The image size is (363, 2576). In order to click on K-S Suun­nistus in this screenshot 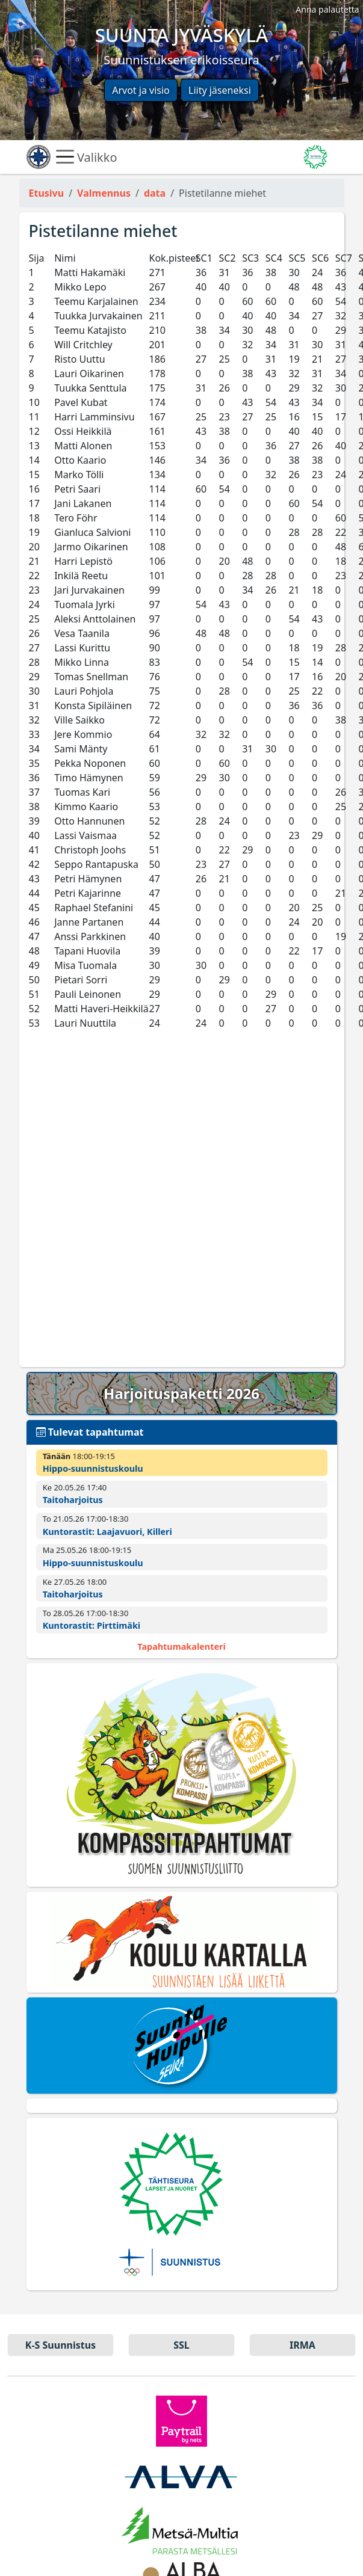, I will do `click(60, 2345)`.